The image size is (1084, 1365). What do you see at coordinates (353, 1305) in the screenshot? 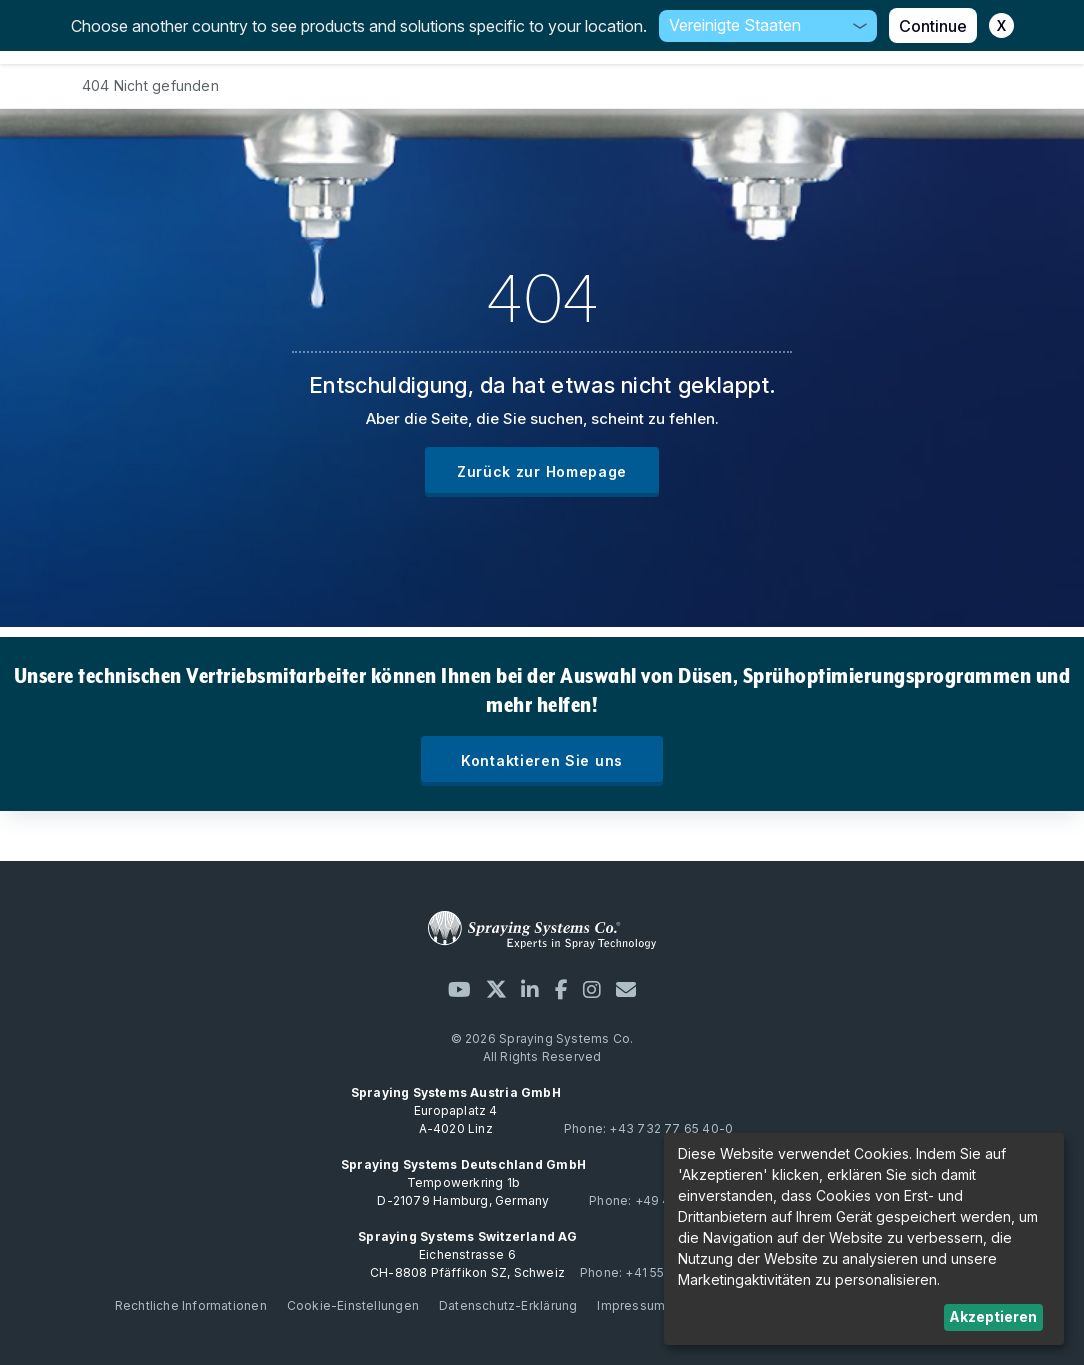
I see `Cookie-Einstellungen` at bounding box center [353, 1305].